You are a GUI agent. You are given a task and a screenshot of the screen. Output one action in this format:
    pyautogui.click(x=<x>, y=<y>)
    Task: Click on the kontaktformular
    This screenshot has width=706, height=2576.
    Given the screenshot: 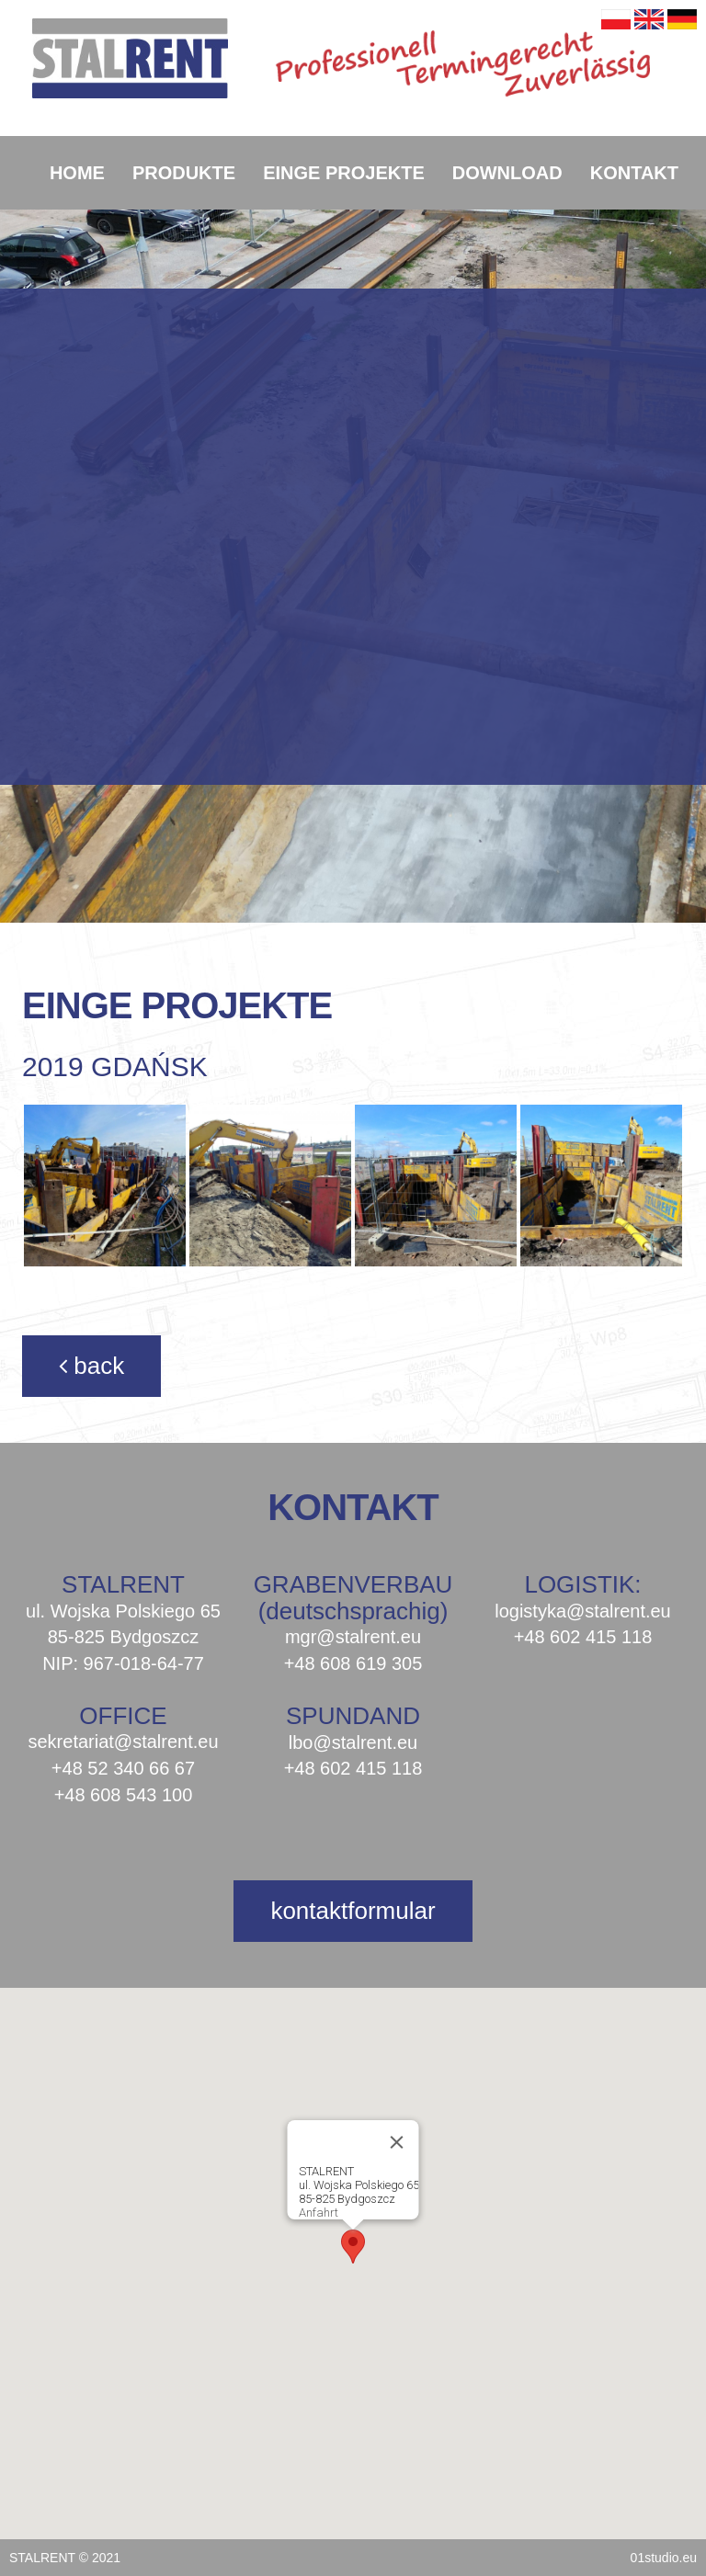 What is the action you would take?
    pyautogui.click(x=352, y=1910)
    